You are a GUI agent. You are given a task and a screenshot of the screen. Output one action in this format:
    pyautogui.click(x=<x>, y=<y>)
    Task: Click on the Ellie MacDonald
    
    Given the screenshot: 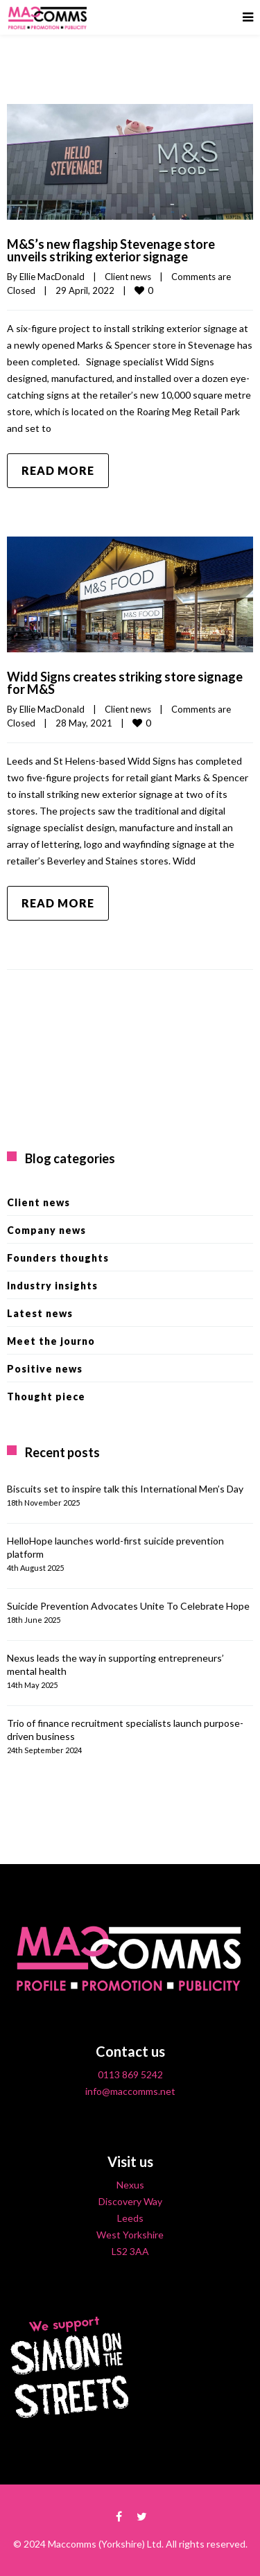 What is the action you would take?
    pyautogui.click(x=52, y=276)
    